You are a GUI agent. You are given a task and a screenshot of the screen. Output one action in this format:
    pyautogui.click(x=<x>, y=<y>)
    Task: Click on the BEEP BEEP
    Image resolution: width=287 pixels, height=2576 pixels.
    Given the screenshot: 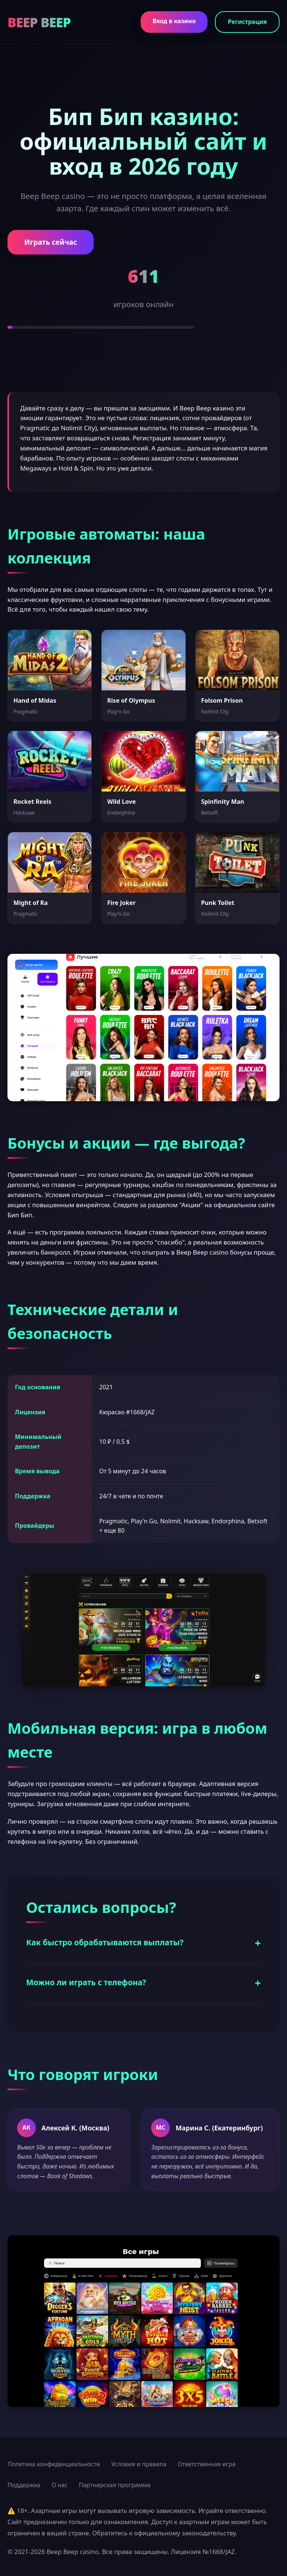 What is the action you would take?
    pyautogui.click(x=39, y=22)
    